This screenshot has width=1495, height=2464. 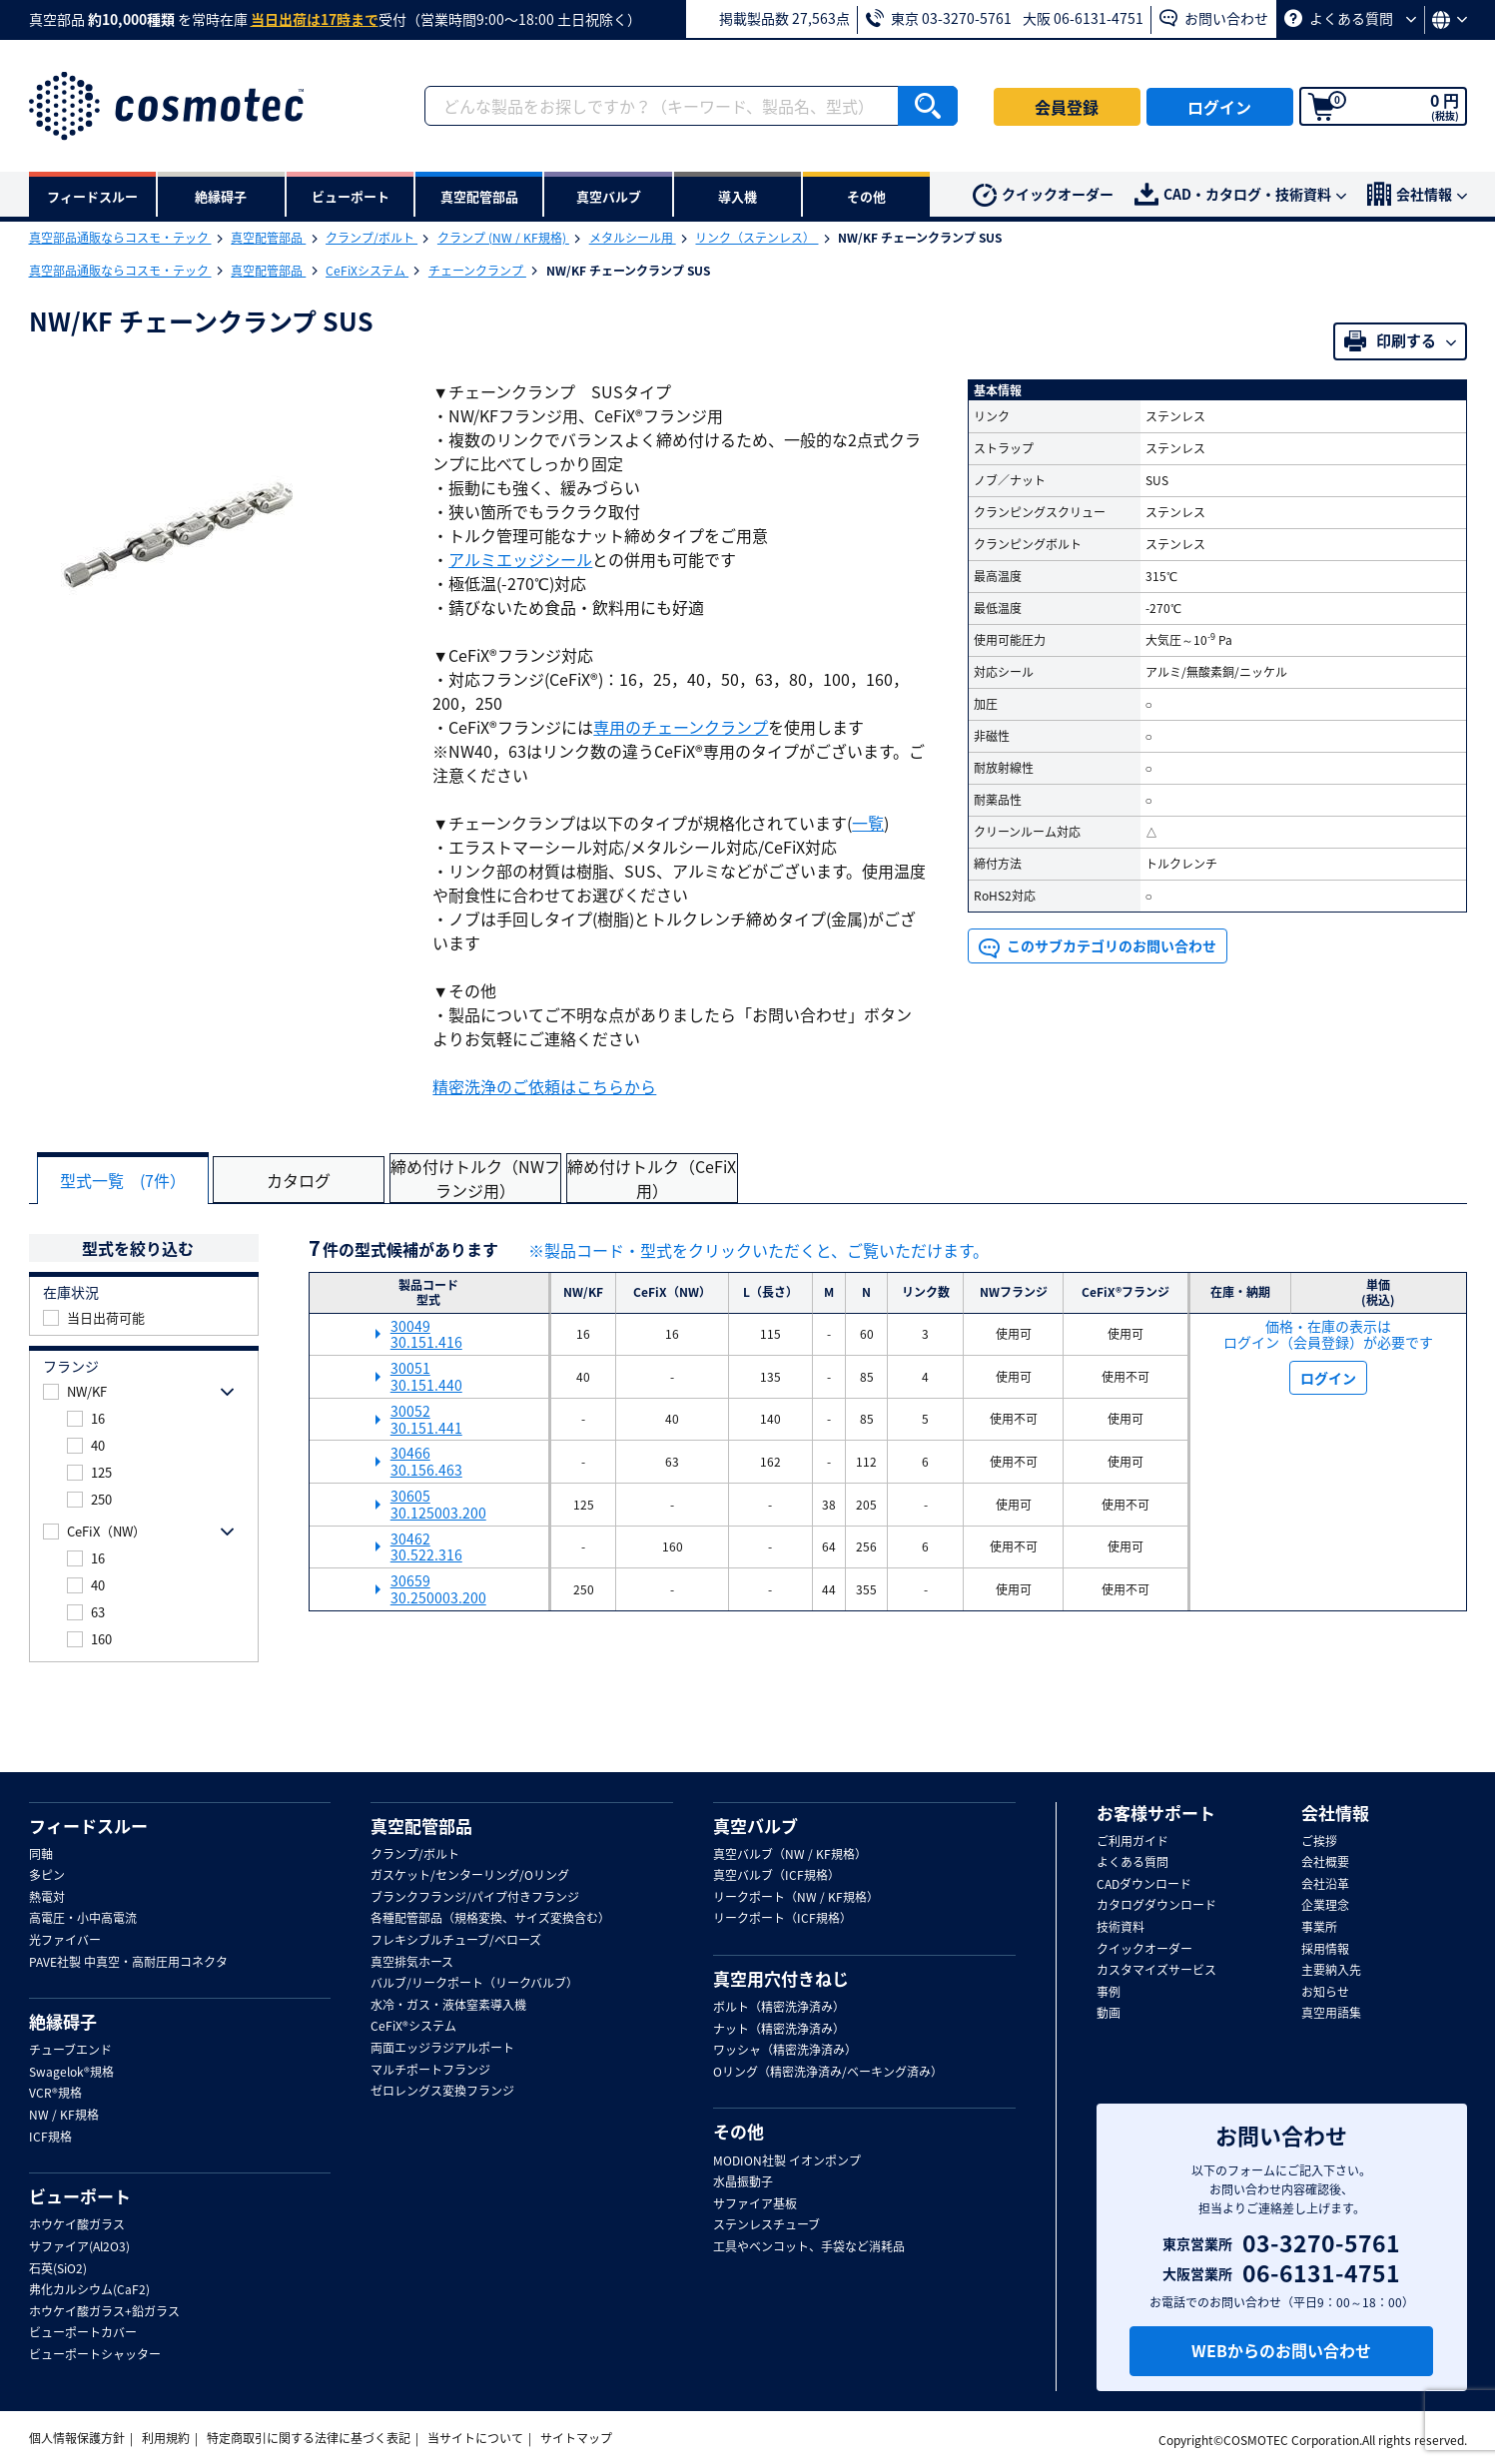 What do you see at coordinates (474, 1984) in the screenshot?
I see `バルブ/リークポート（リークバルブ）` at bounding box center [474, 1984].